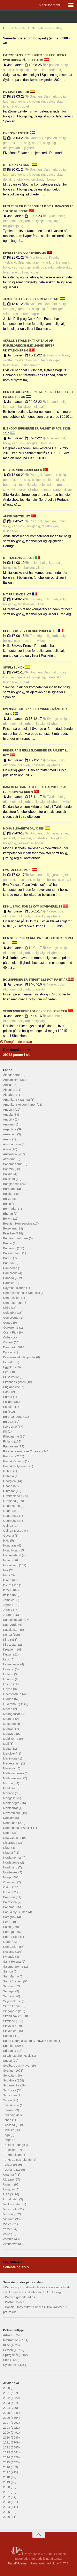  Describe the element at coordinates (12, 1694) in the screenshot. I see `Liechtenstein` at that location.